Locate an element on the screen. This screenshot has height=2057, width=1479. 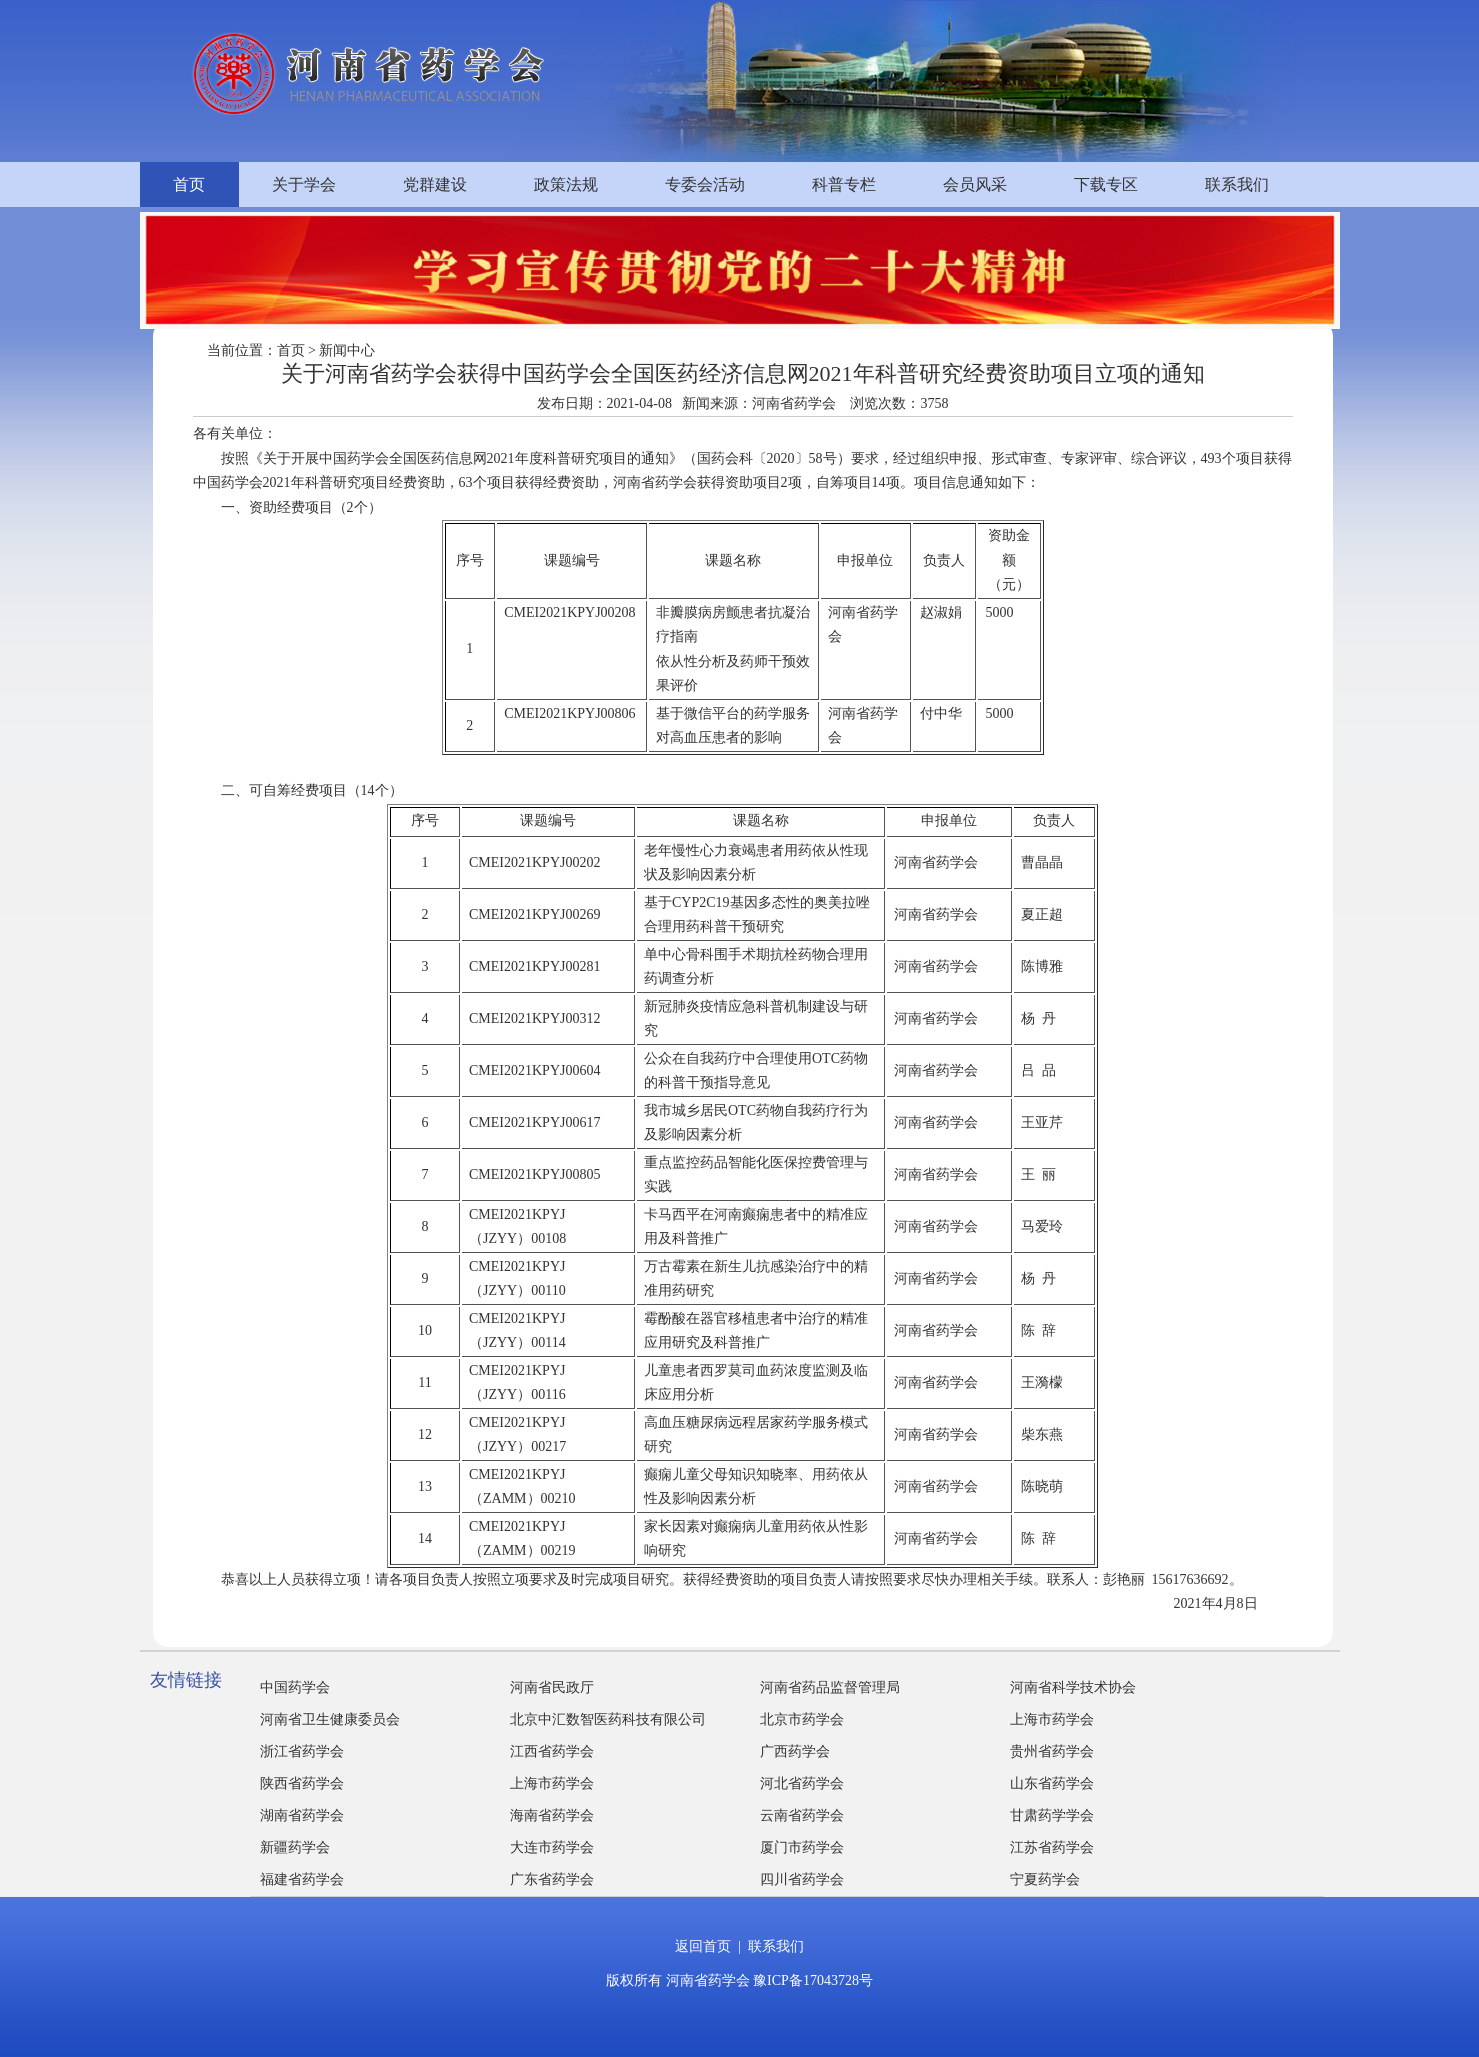
豫ICP备17043728号 is located at coordinates (813, 1980).